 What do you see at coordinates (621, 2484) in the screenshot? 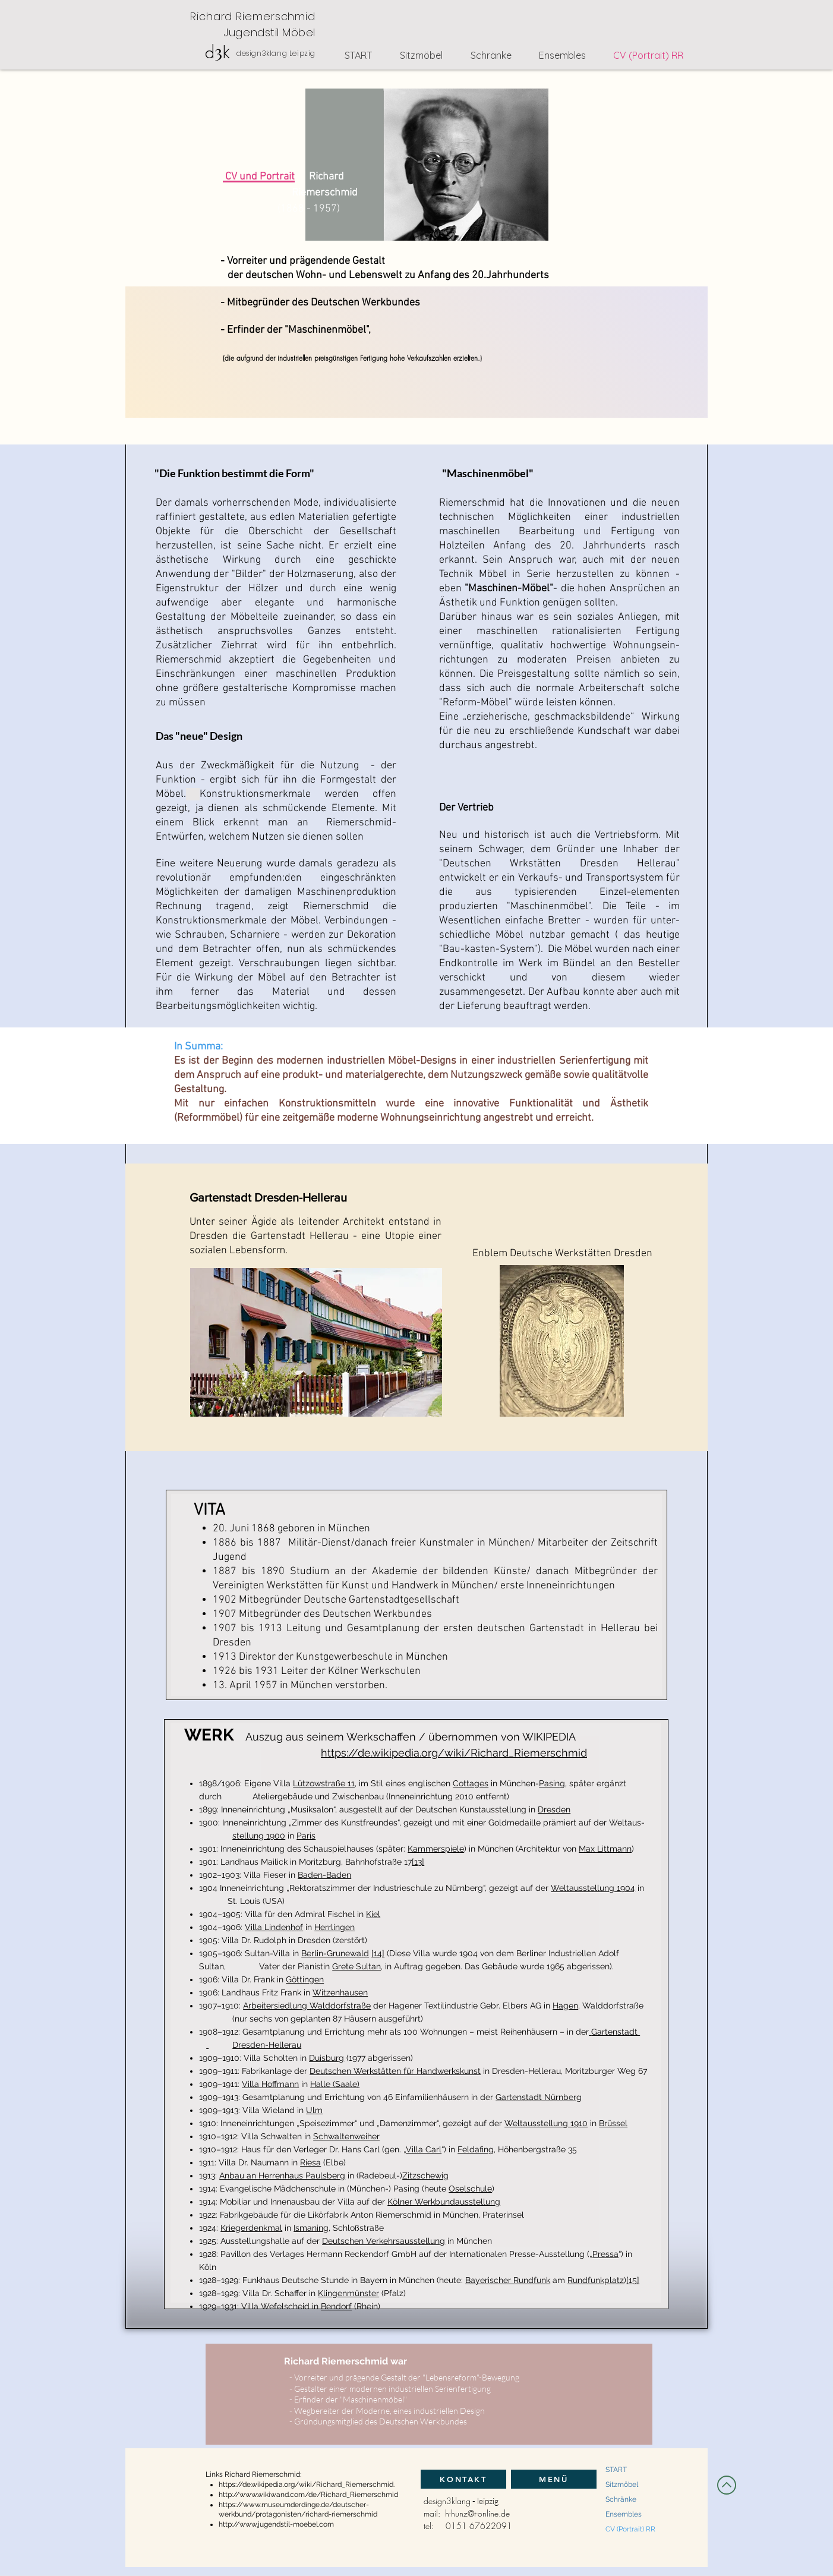
I see `Sitzmöbel` at bounding box center [621, 2484].